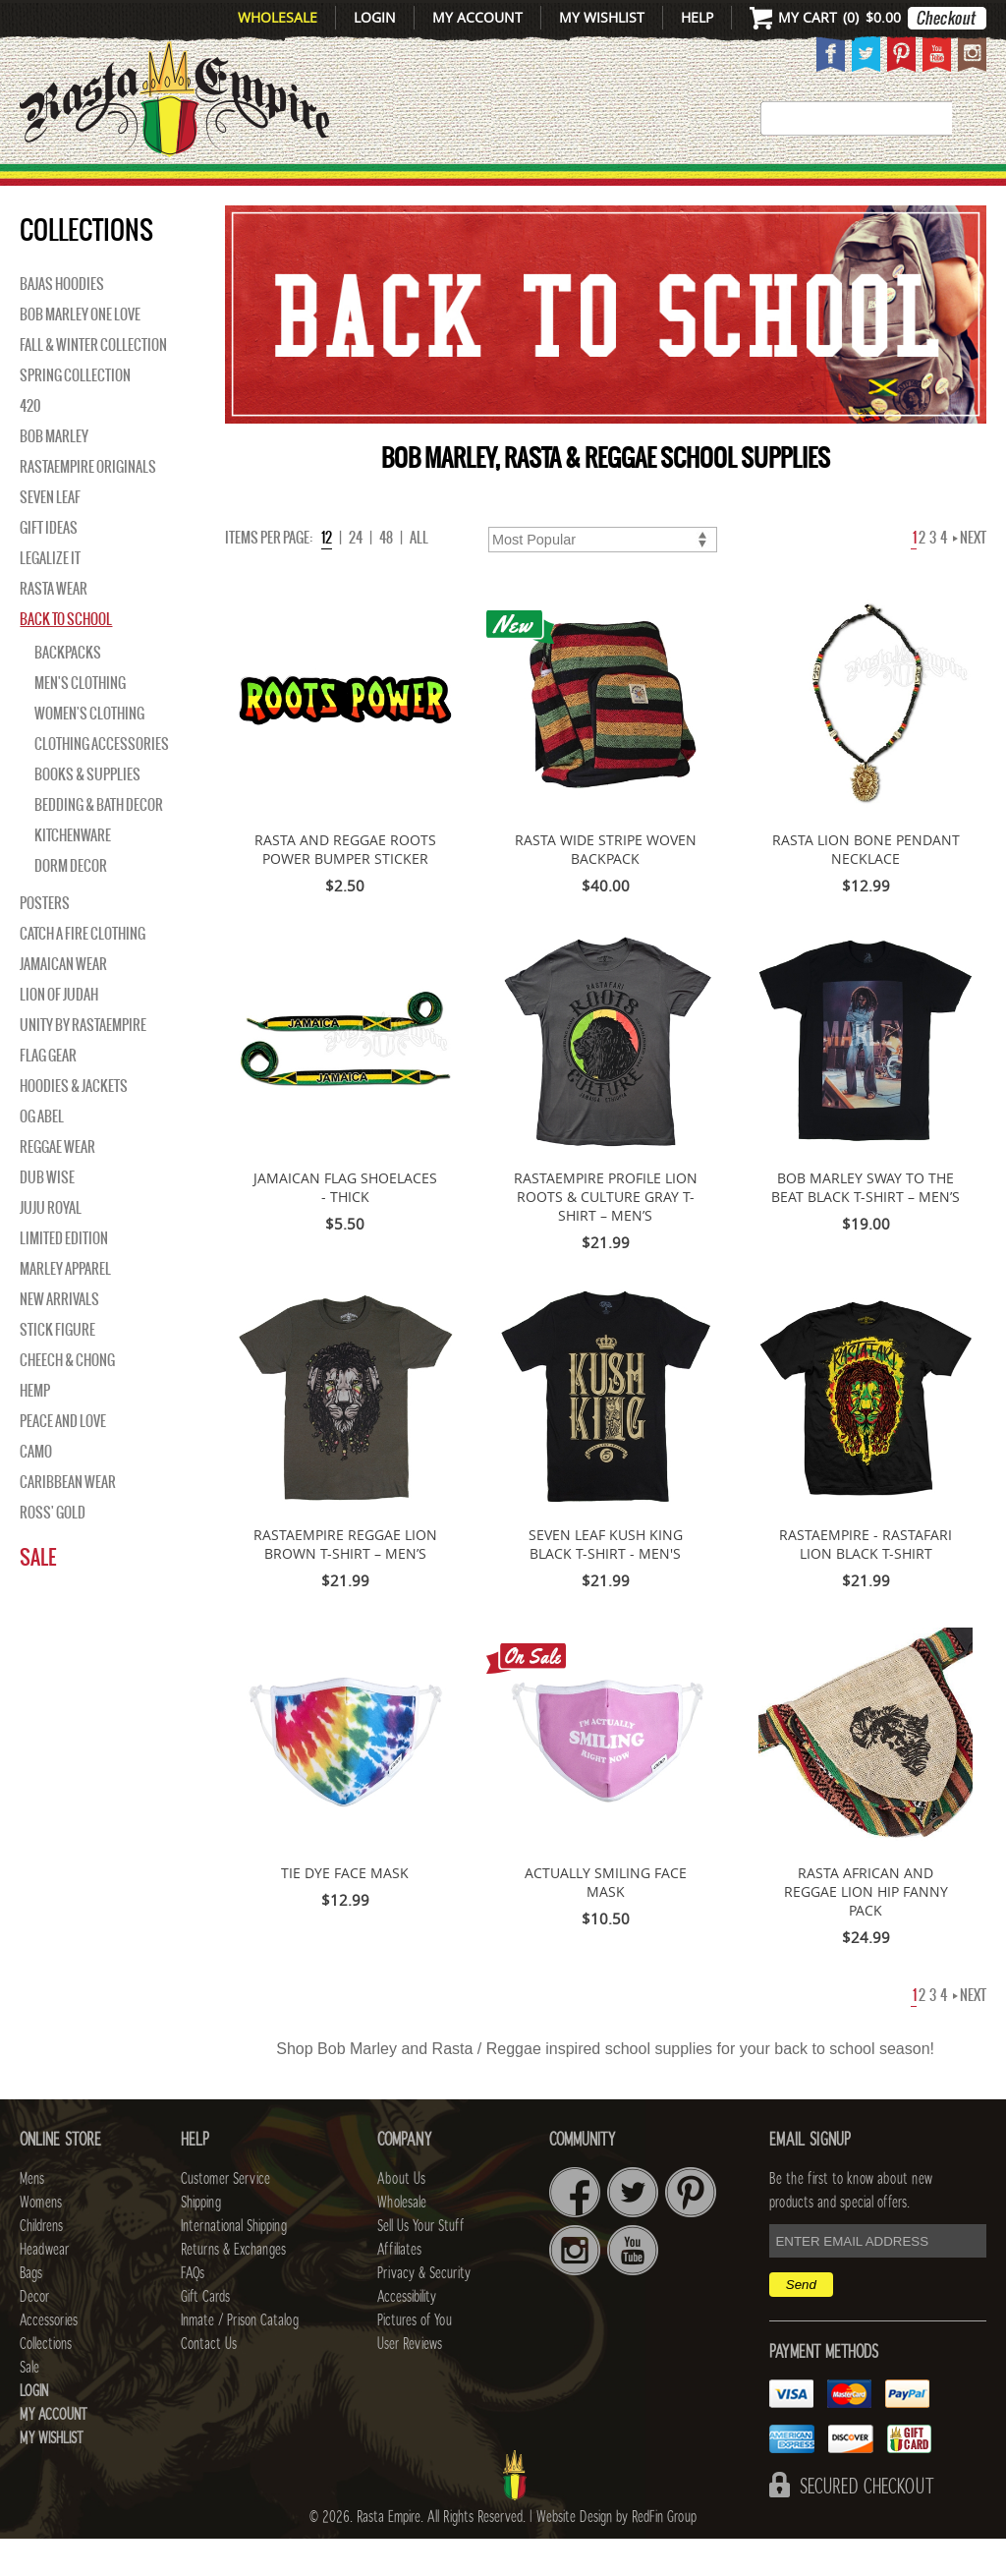  Describe the element at coordinates (399, 2287) in the screenshot. I see `Affiliates` at that location.